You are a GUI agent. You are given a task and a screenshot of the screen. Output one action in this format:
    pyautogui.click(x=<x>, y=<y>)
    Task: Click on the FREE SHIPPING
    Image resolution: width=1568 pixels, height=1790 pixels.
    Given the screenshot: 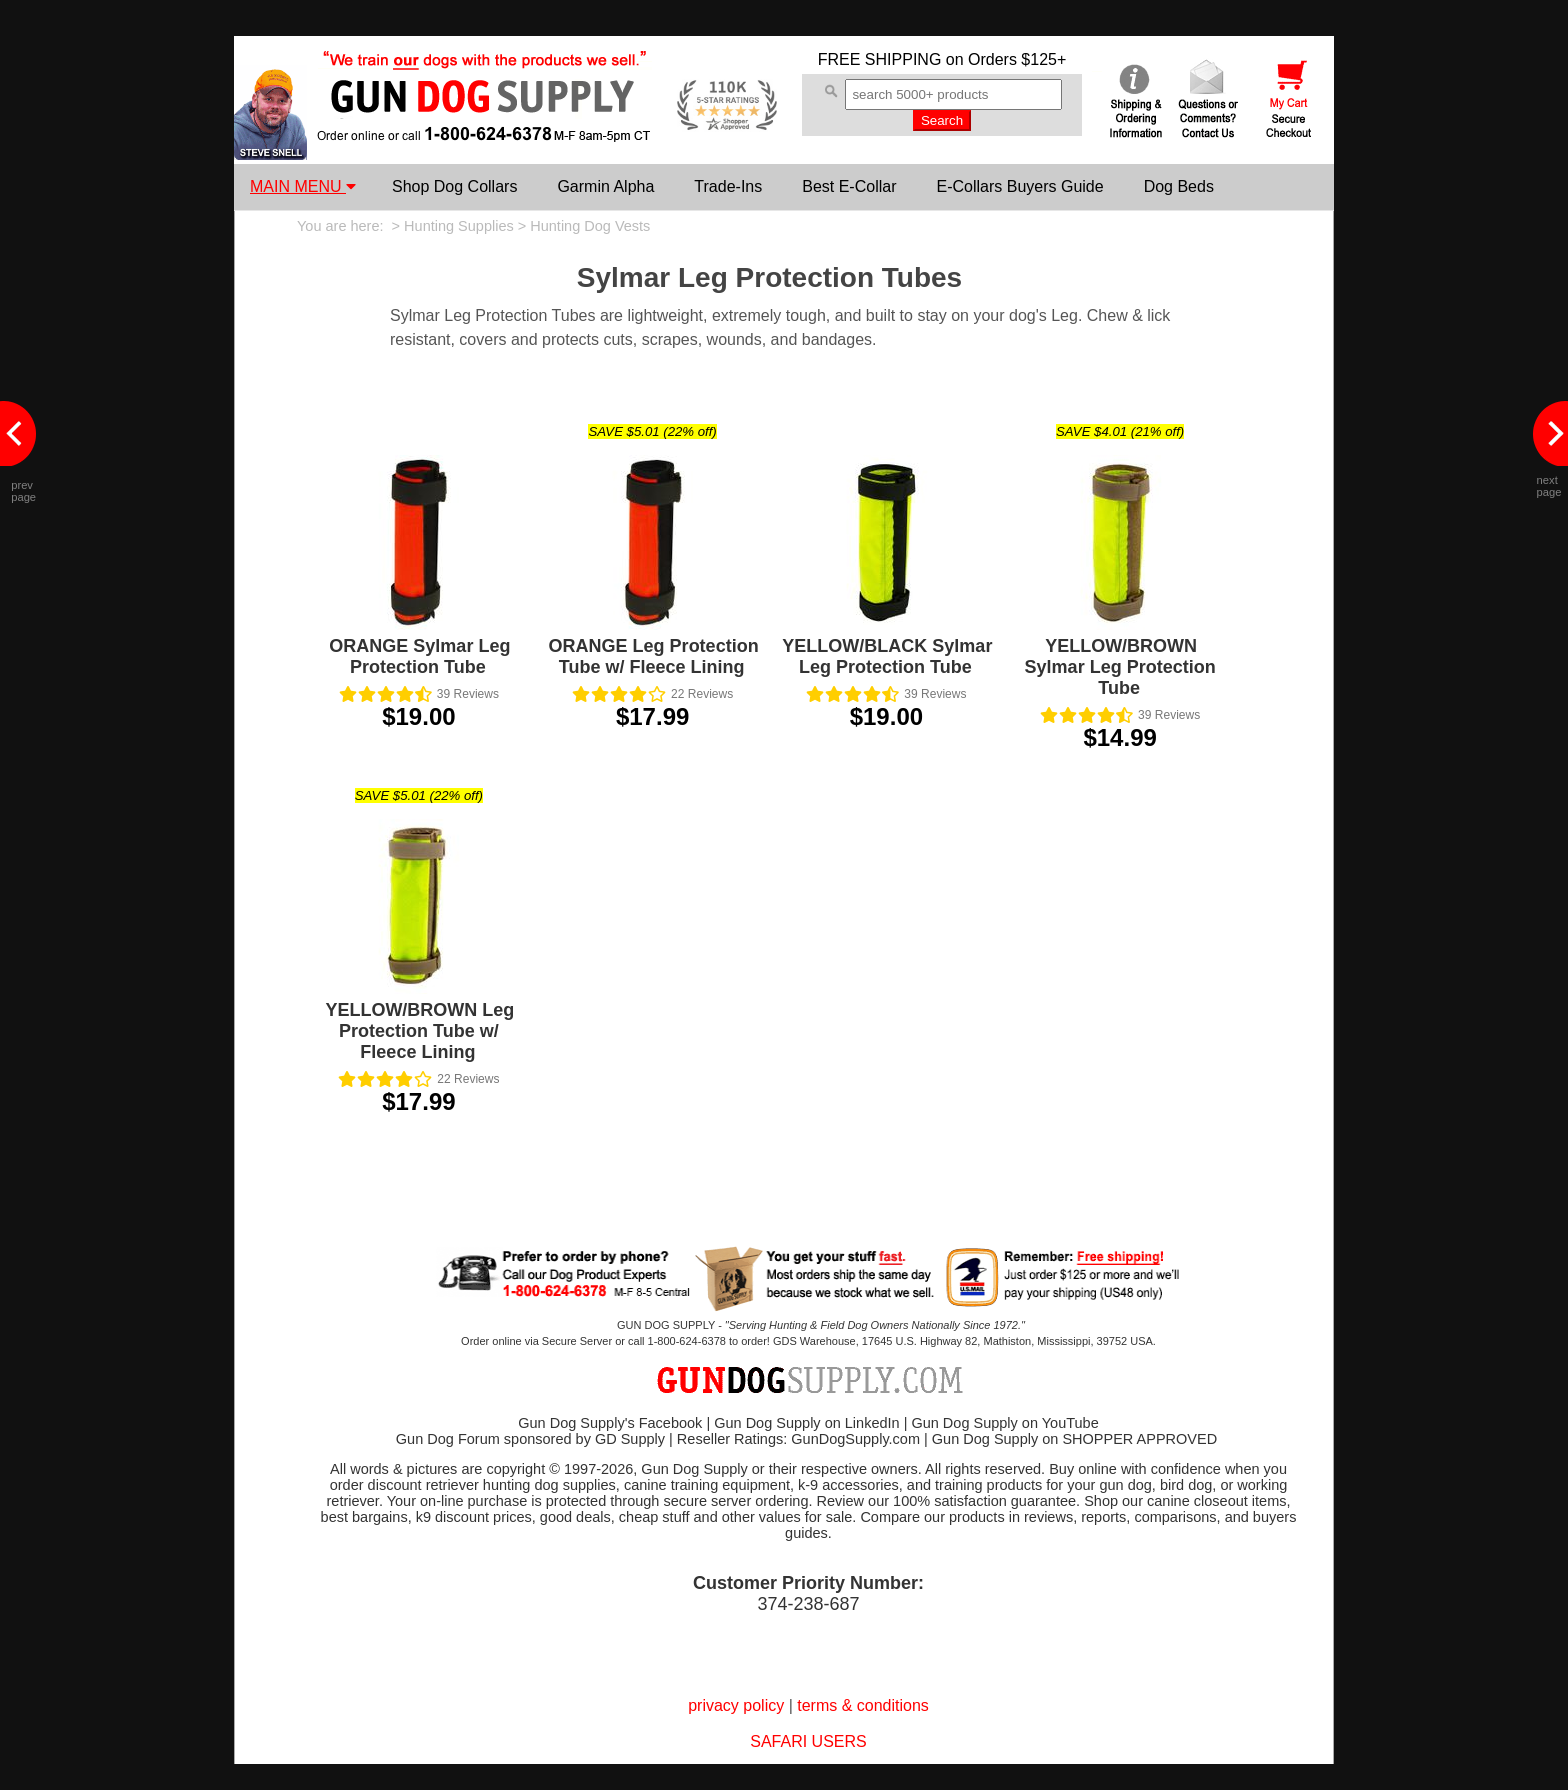 What is the action you would take?
    pyautogui.click(x=880, y=59)
    